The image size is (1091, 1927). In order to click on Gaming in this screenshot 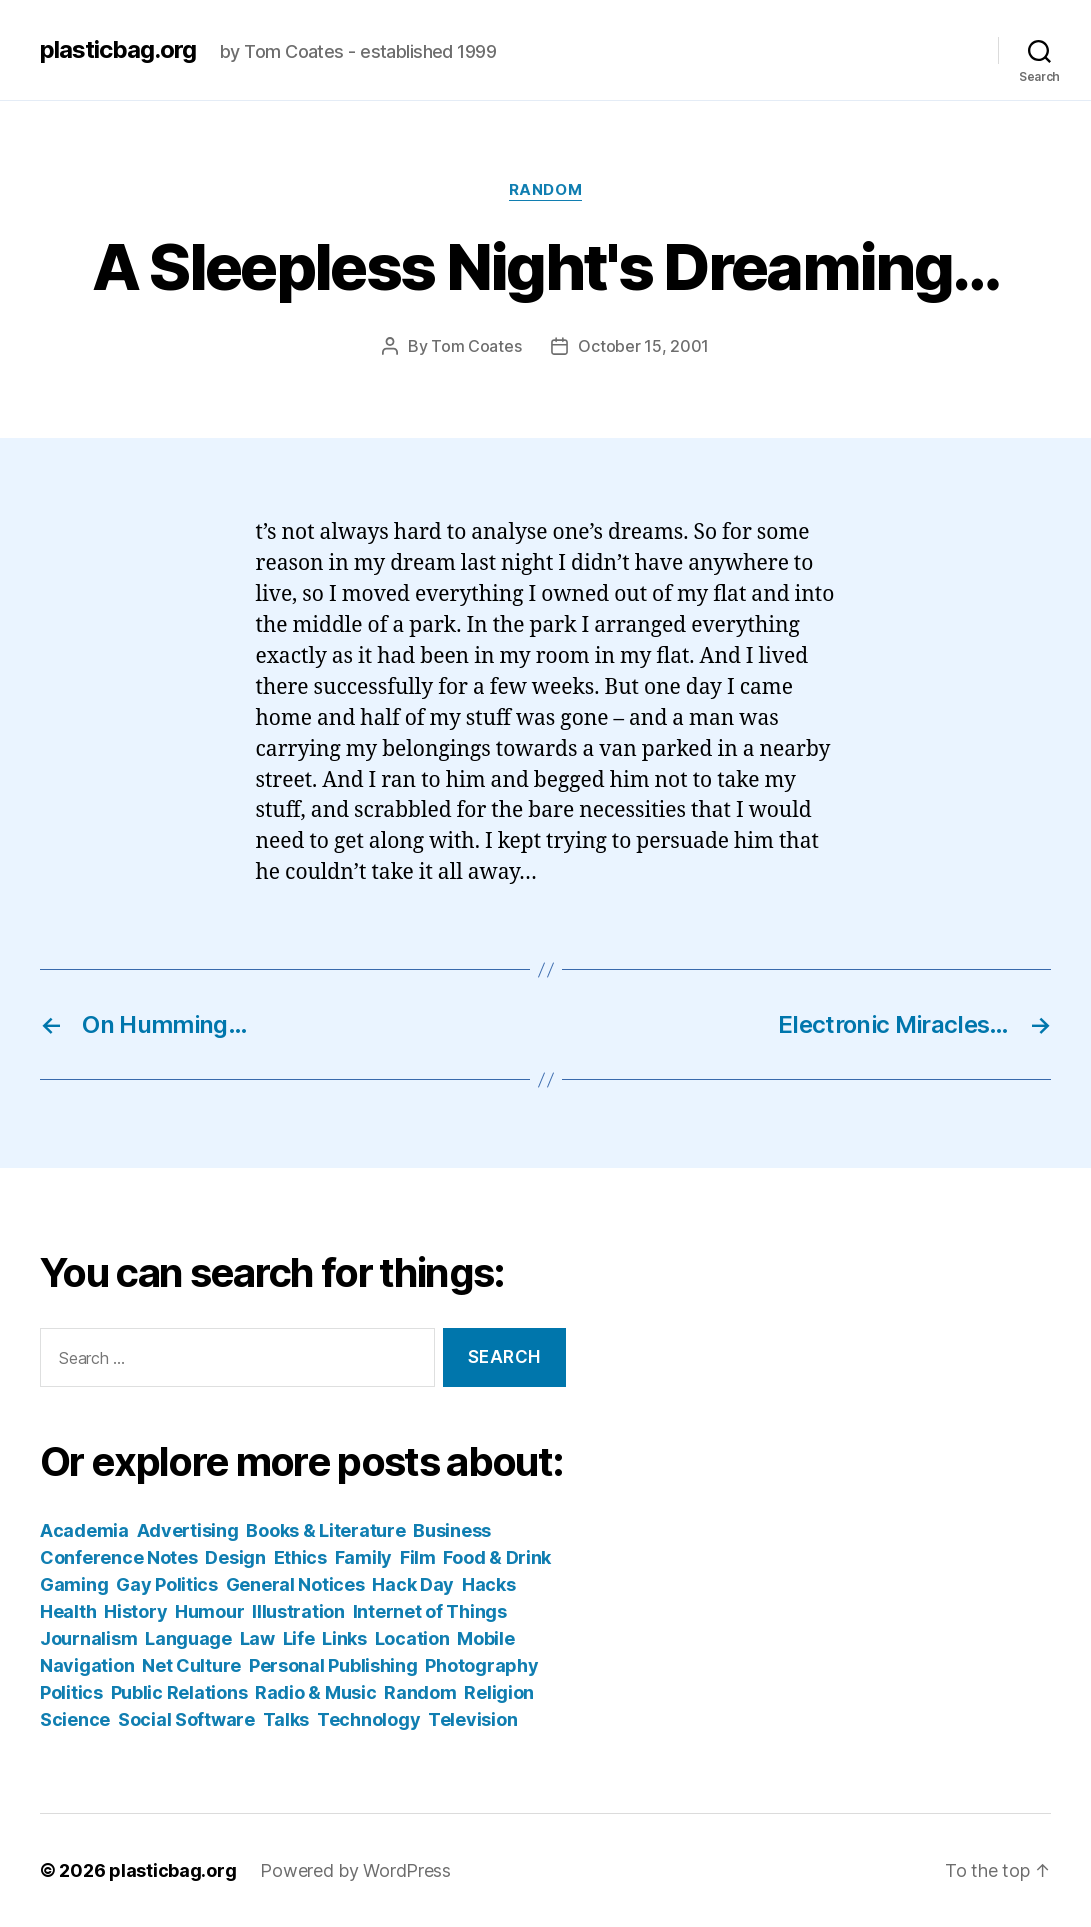, I will do `click(74, 1584)`.